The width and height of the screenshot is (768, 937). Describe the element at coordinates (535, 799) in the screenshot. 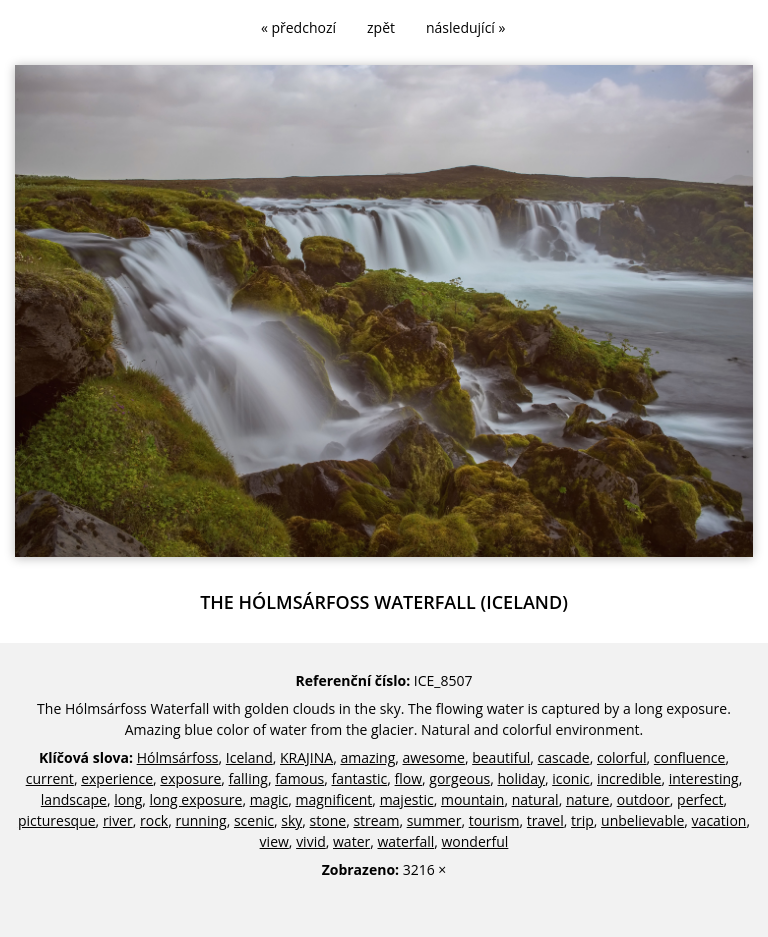

I see `natural` at that location.